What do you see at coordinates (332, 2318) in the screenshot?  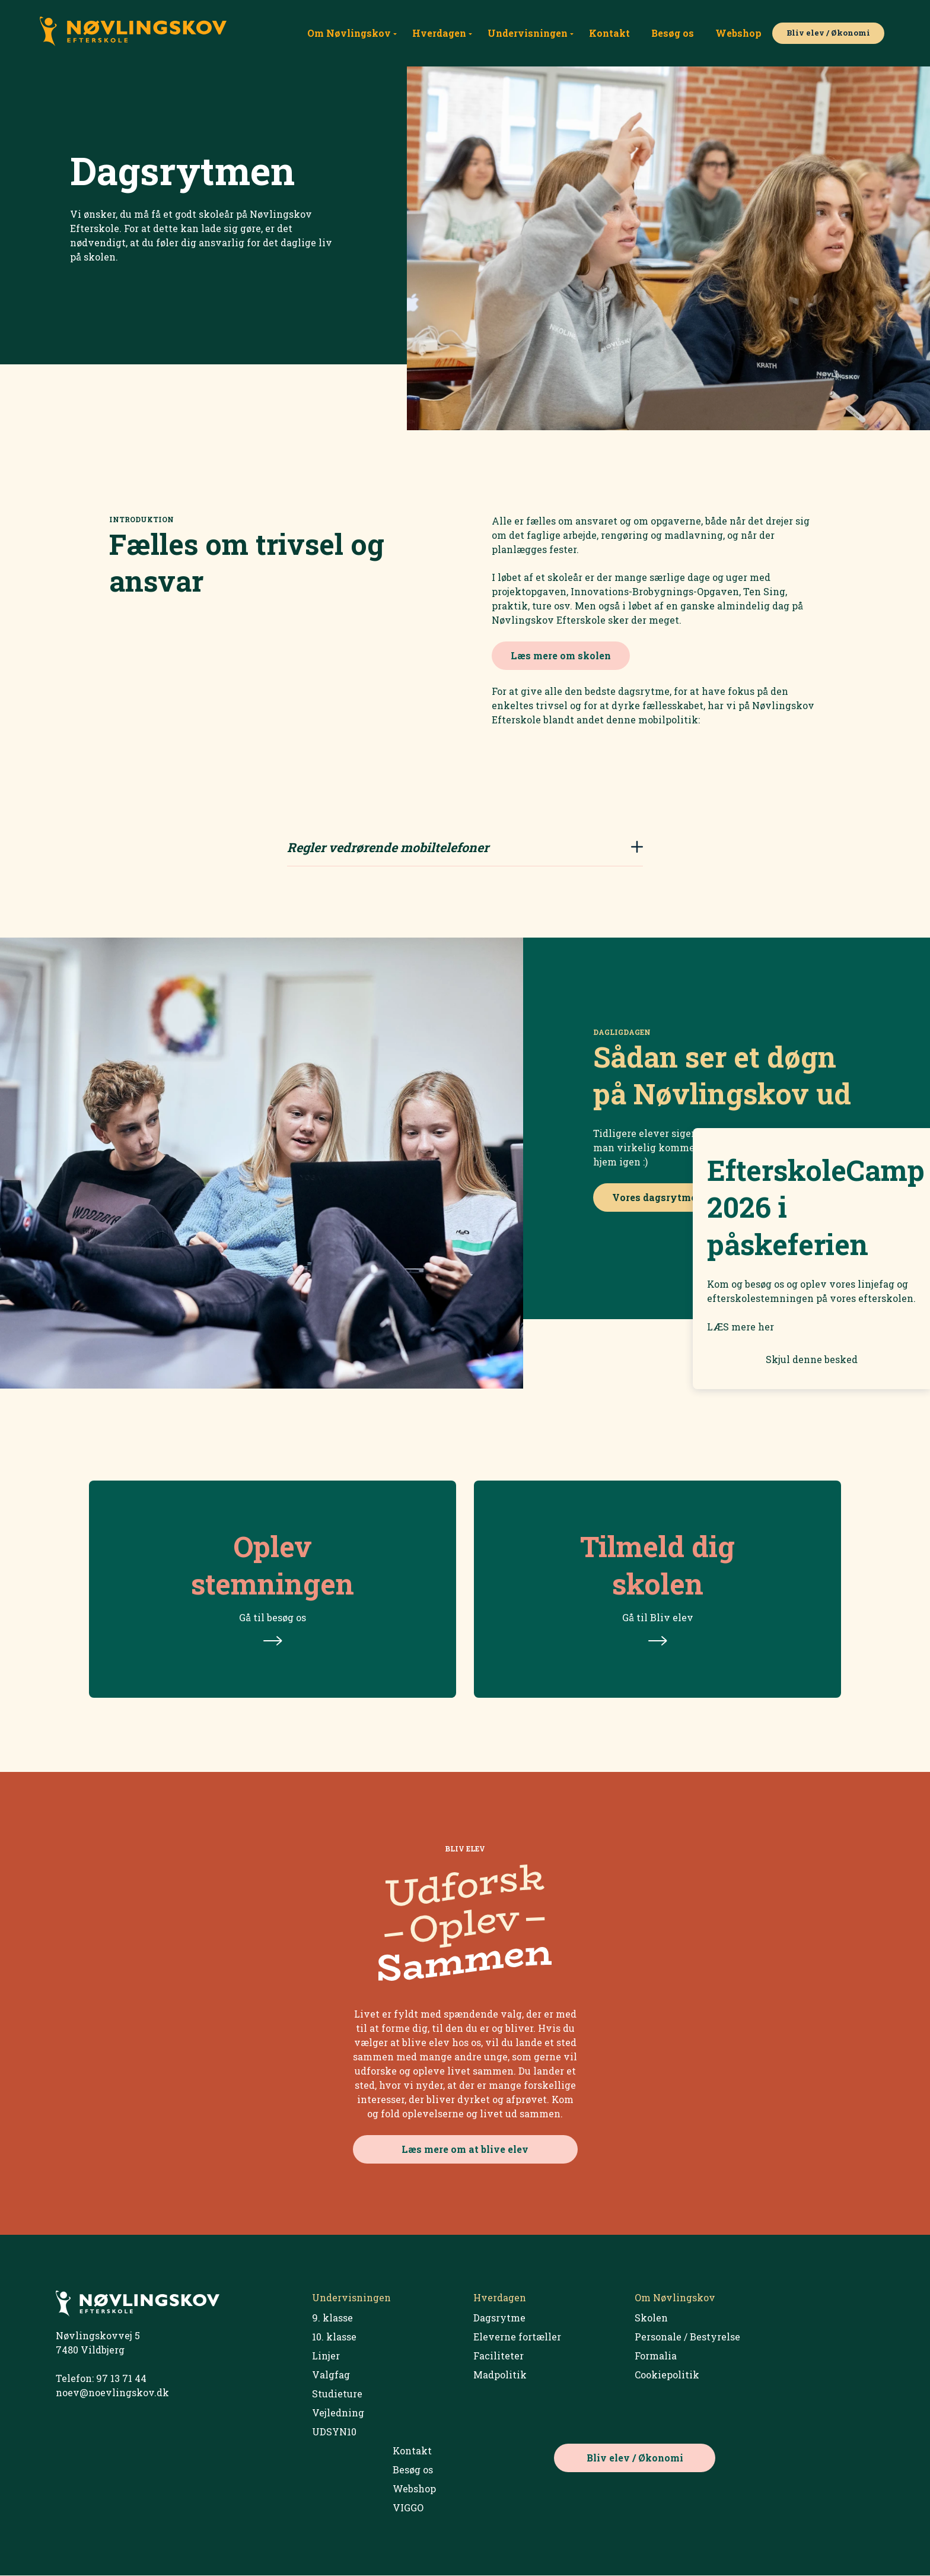 I see `9. klasse` at bounding box center [332, 2318].